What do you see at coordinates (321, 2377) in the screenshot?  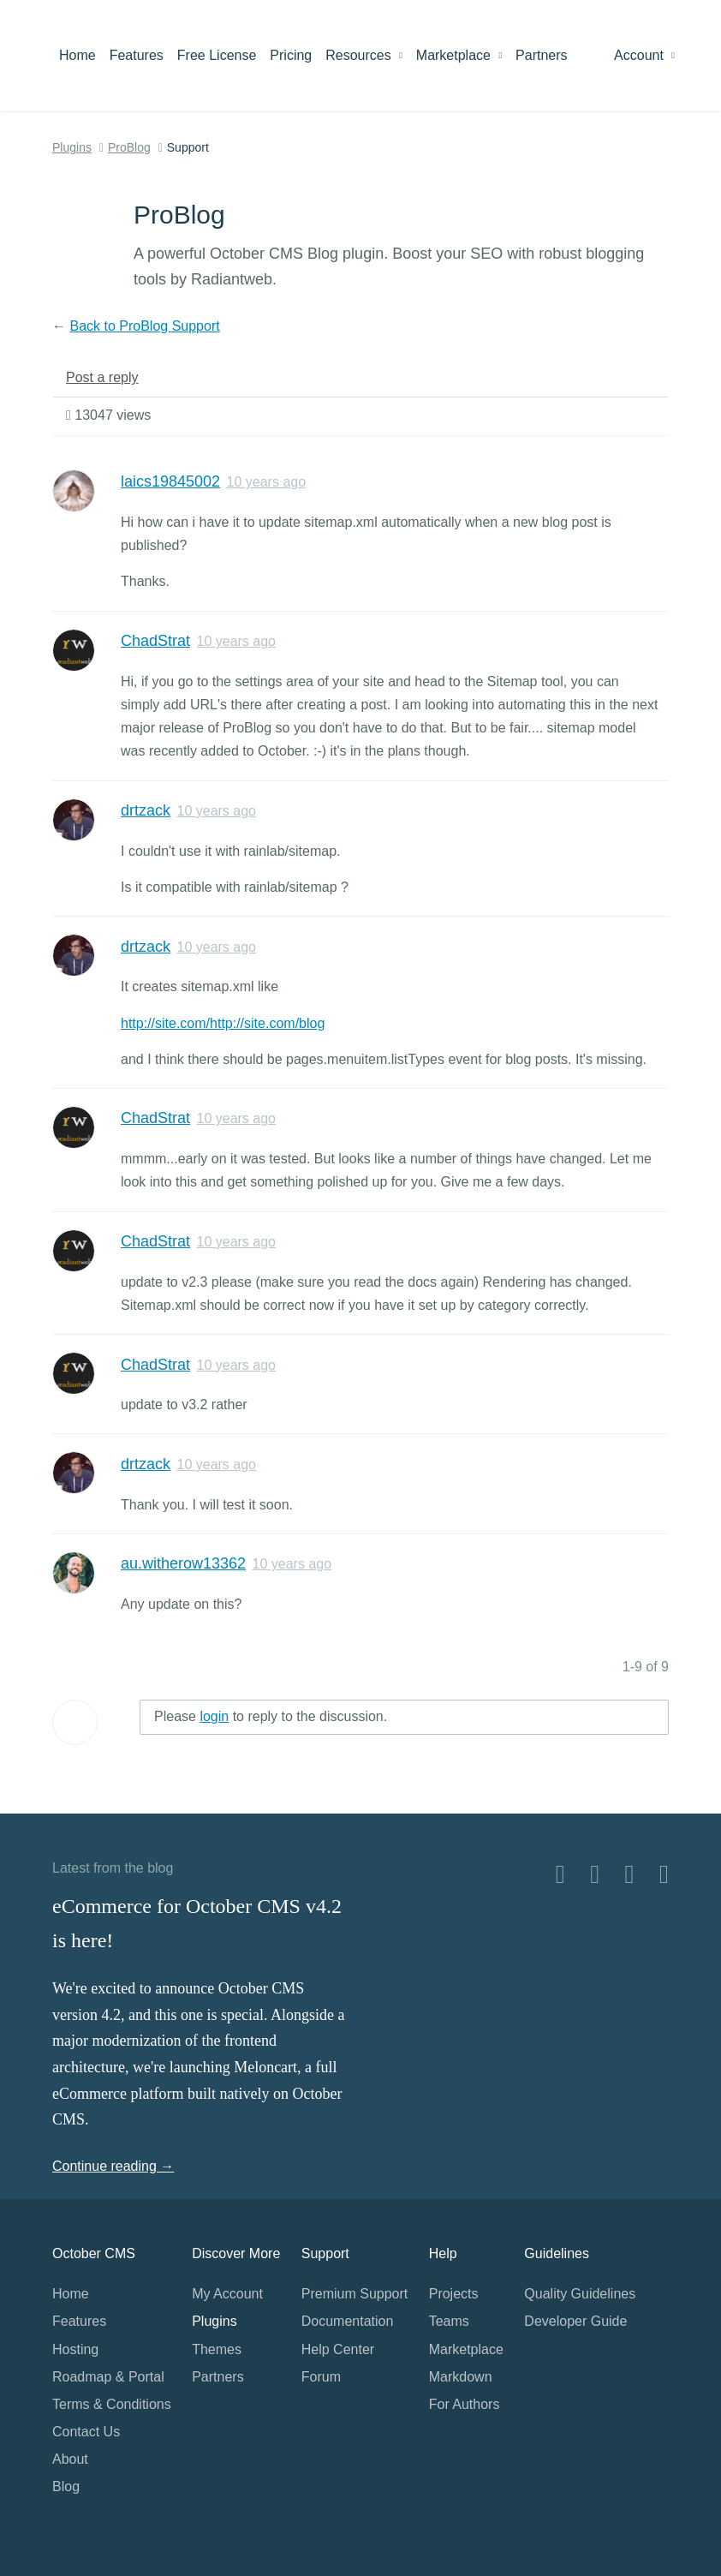 I see `Forum` at bounding box center [321, 2377].